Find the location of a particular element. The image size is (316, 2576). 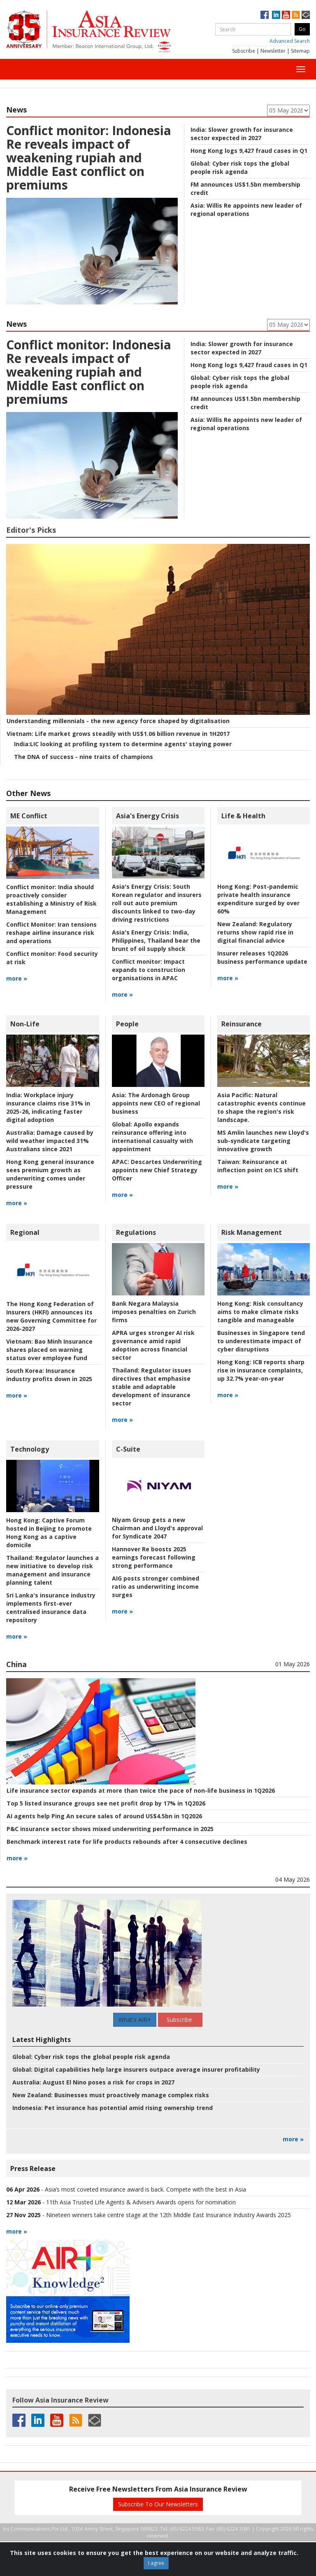

Understanding millennials - the new agency force shaped by digitalisation is located at coordinates (118, 721).